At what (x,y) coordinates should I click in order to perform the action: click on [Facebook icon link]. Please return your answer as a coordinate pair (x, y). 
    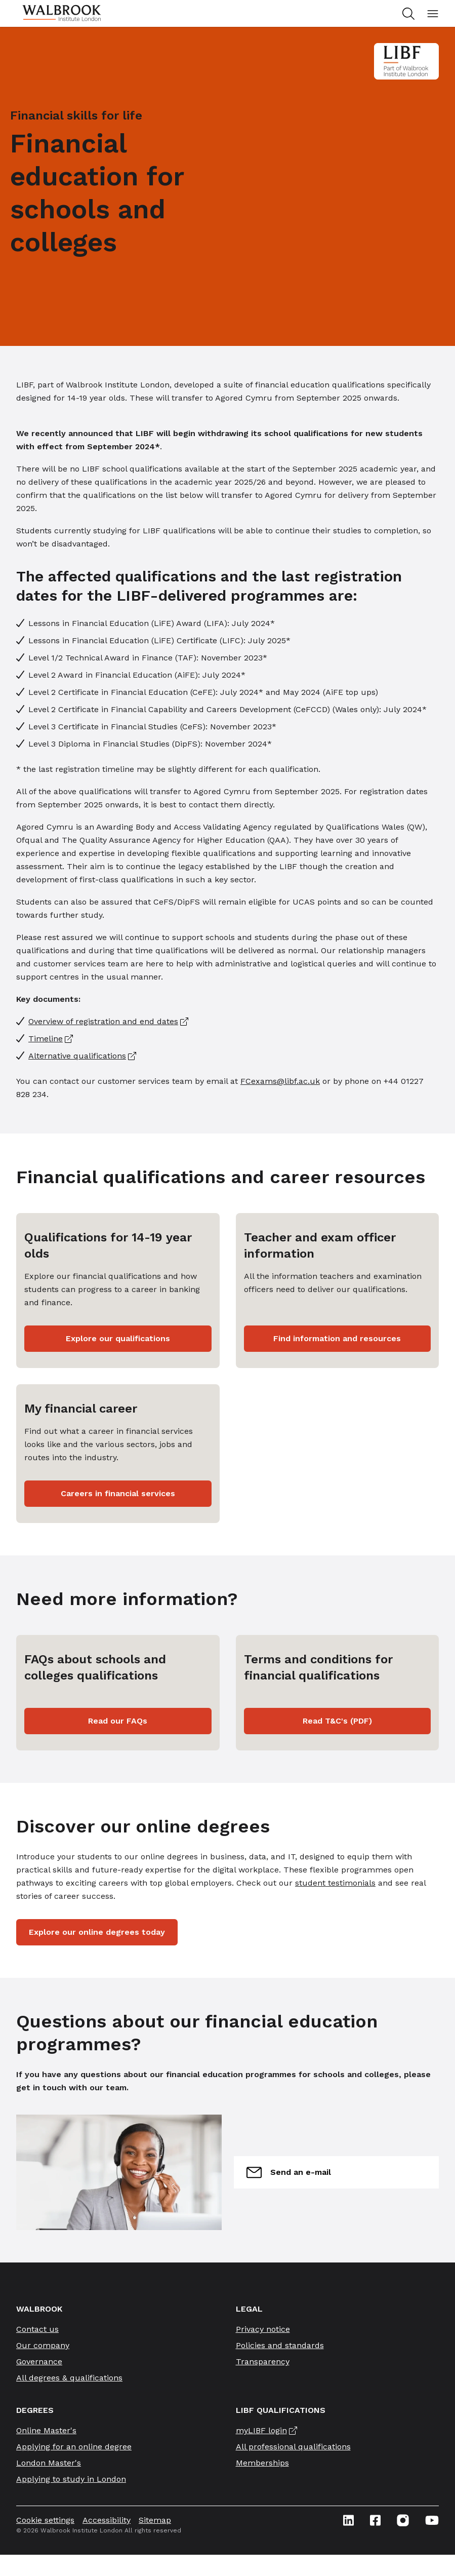
    Looking at the image, I should click on (375, 2520).